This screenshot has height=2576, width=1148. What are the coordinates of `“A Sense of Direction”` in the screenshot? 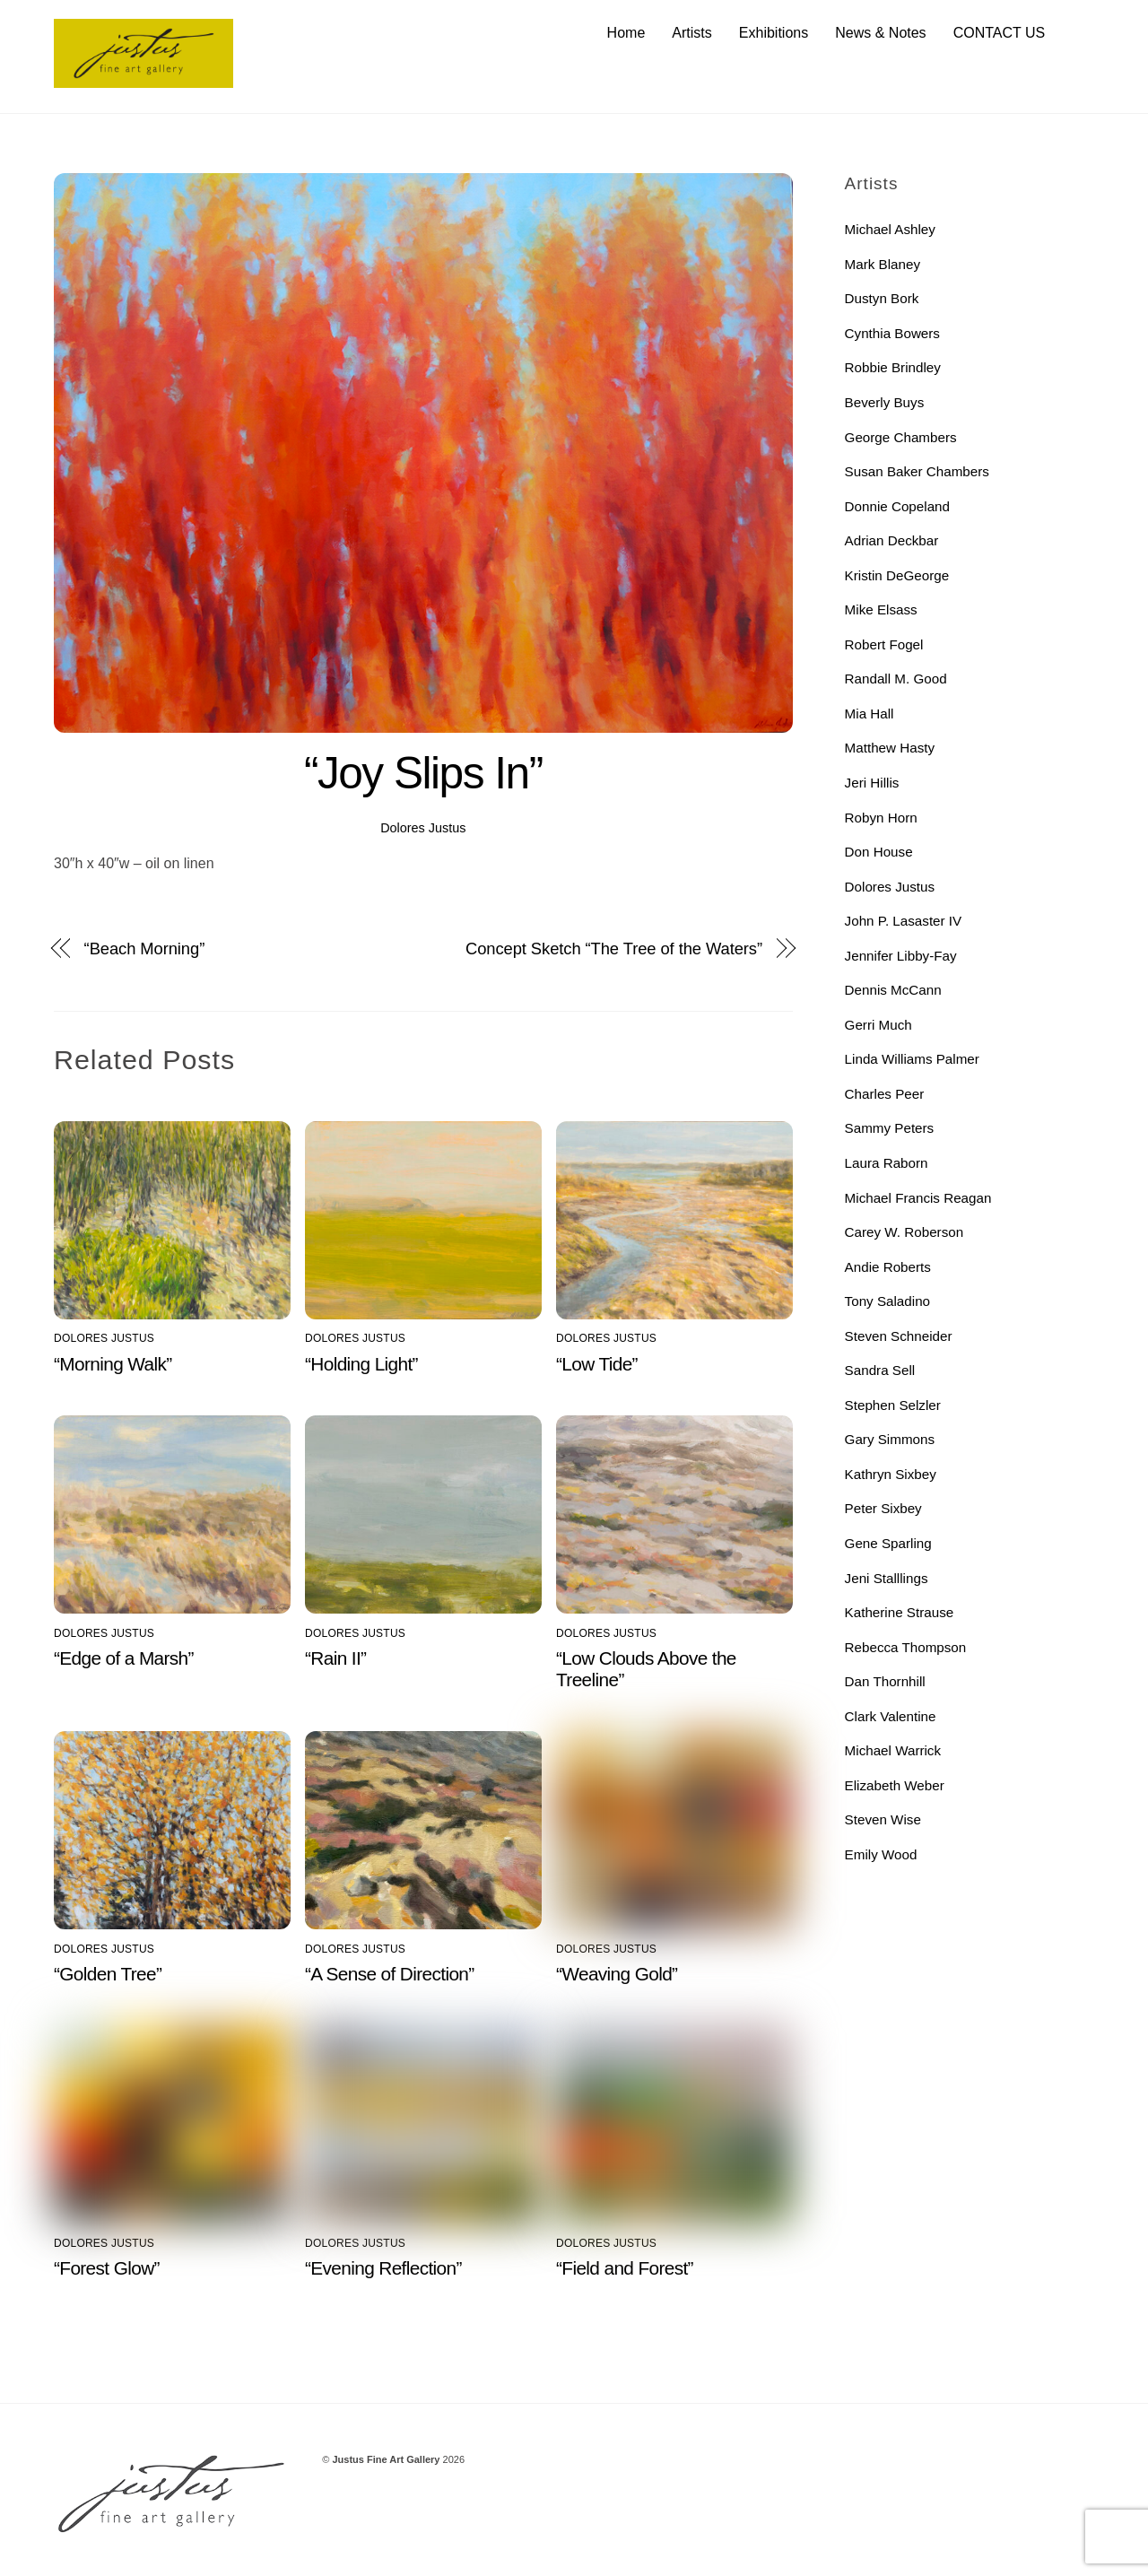 It's located at (389, 1973).